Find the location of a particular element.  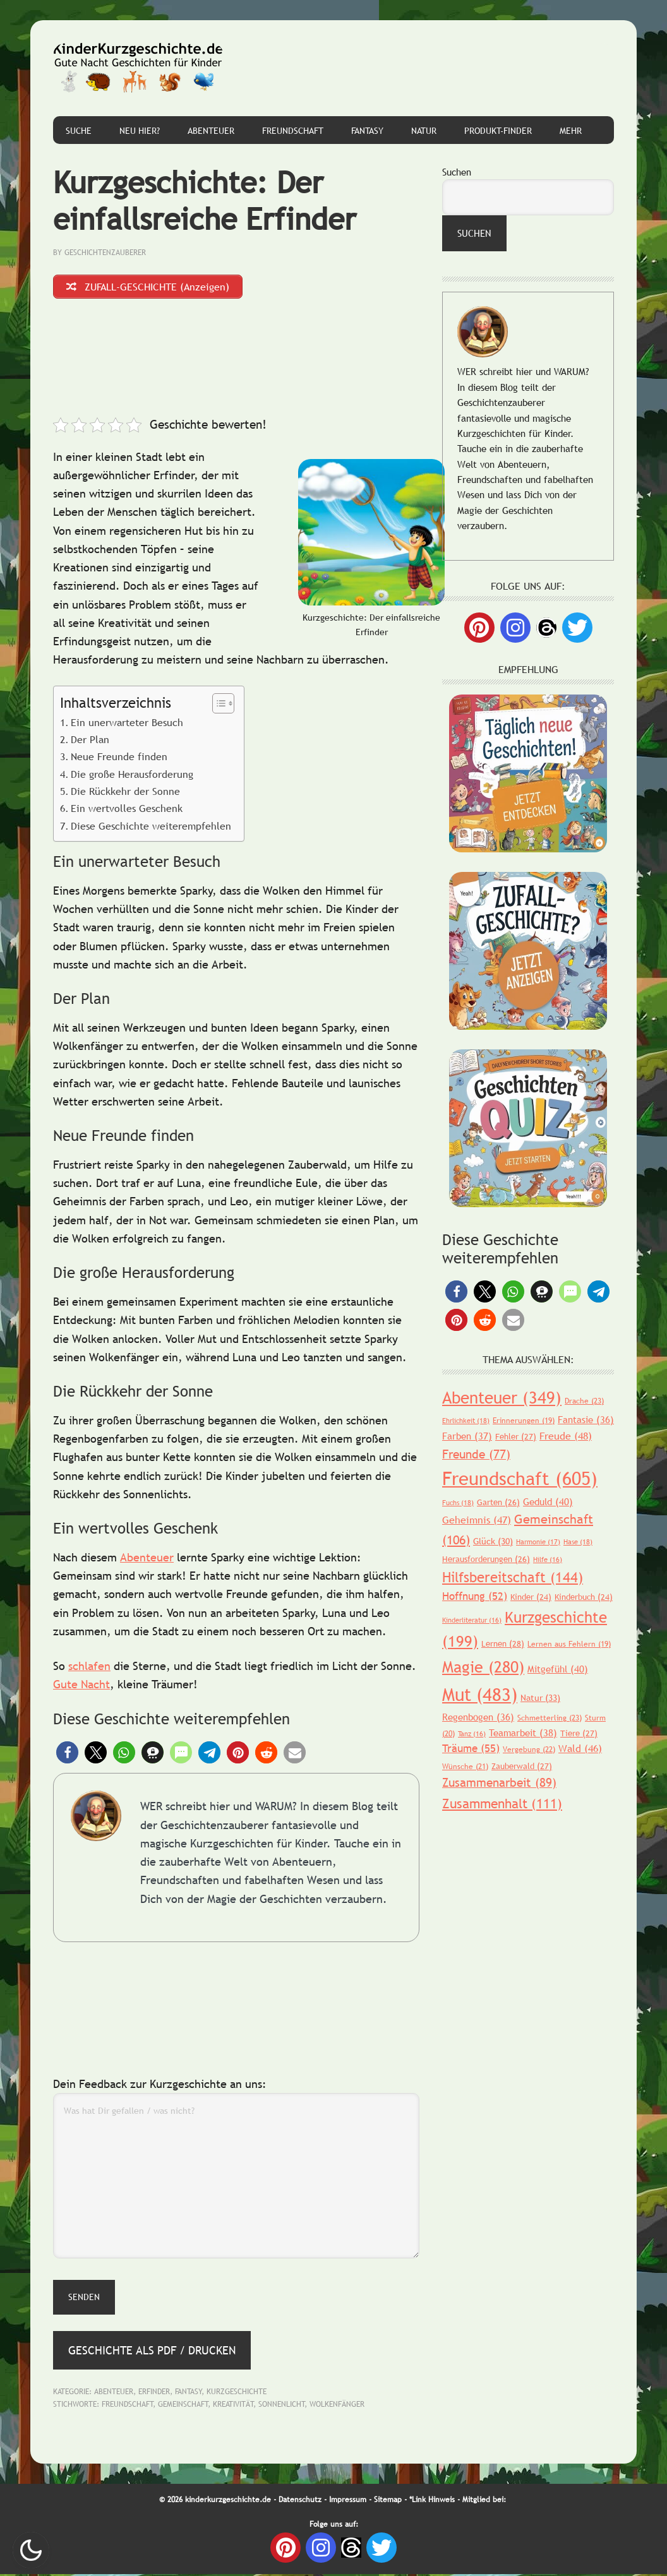

Harmonie [Harmonie (17 Einträge)] is located at coordinates (538, 1542).